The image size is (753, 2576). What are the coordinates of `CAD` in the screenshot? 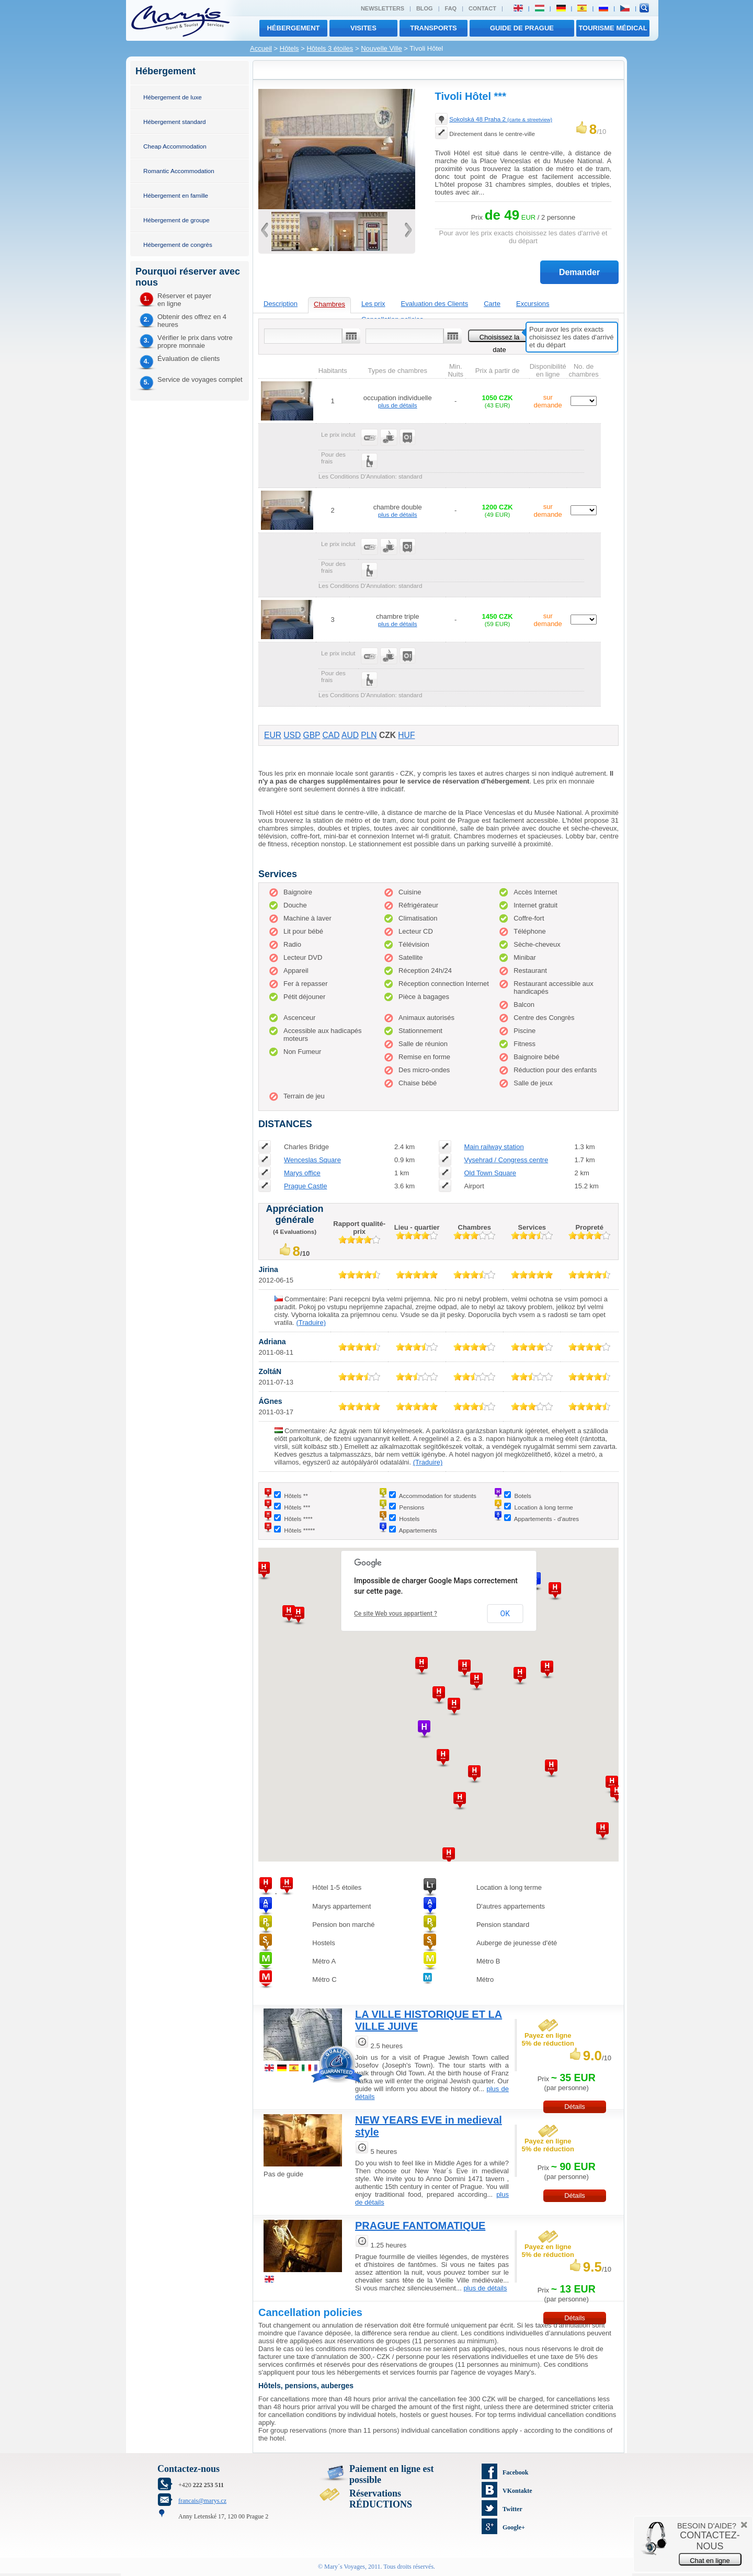 It's located at (331, 735).